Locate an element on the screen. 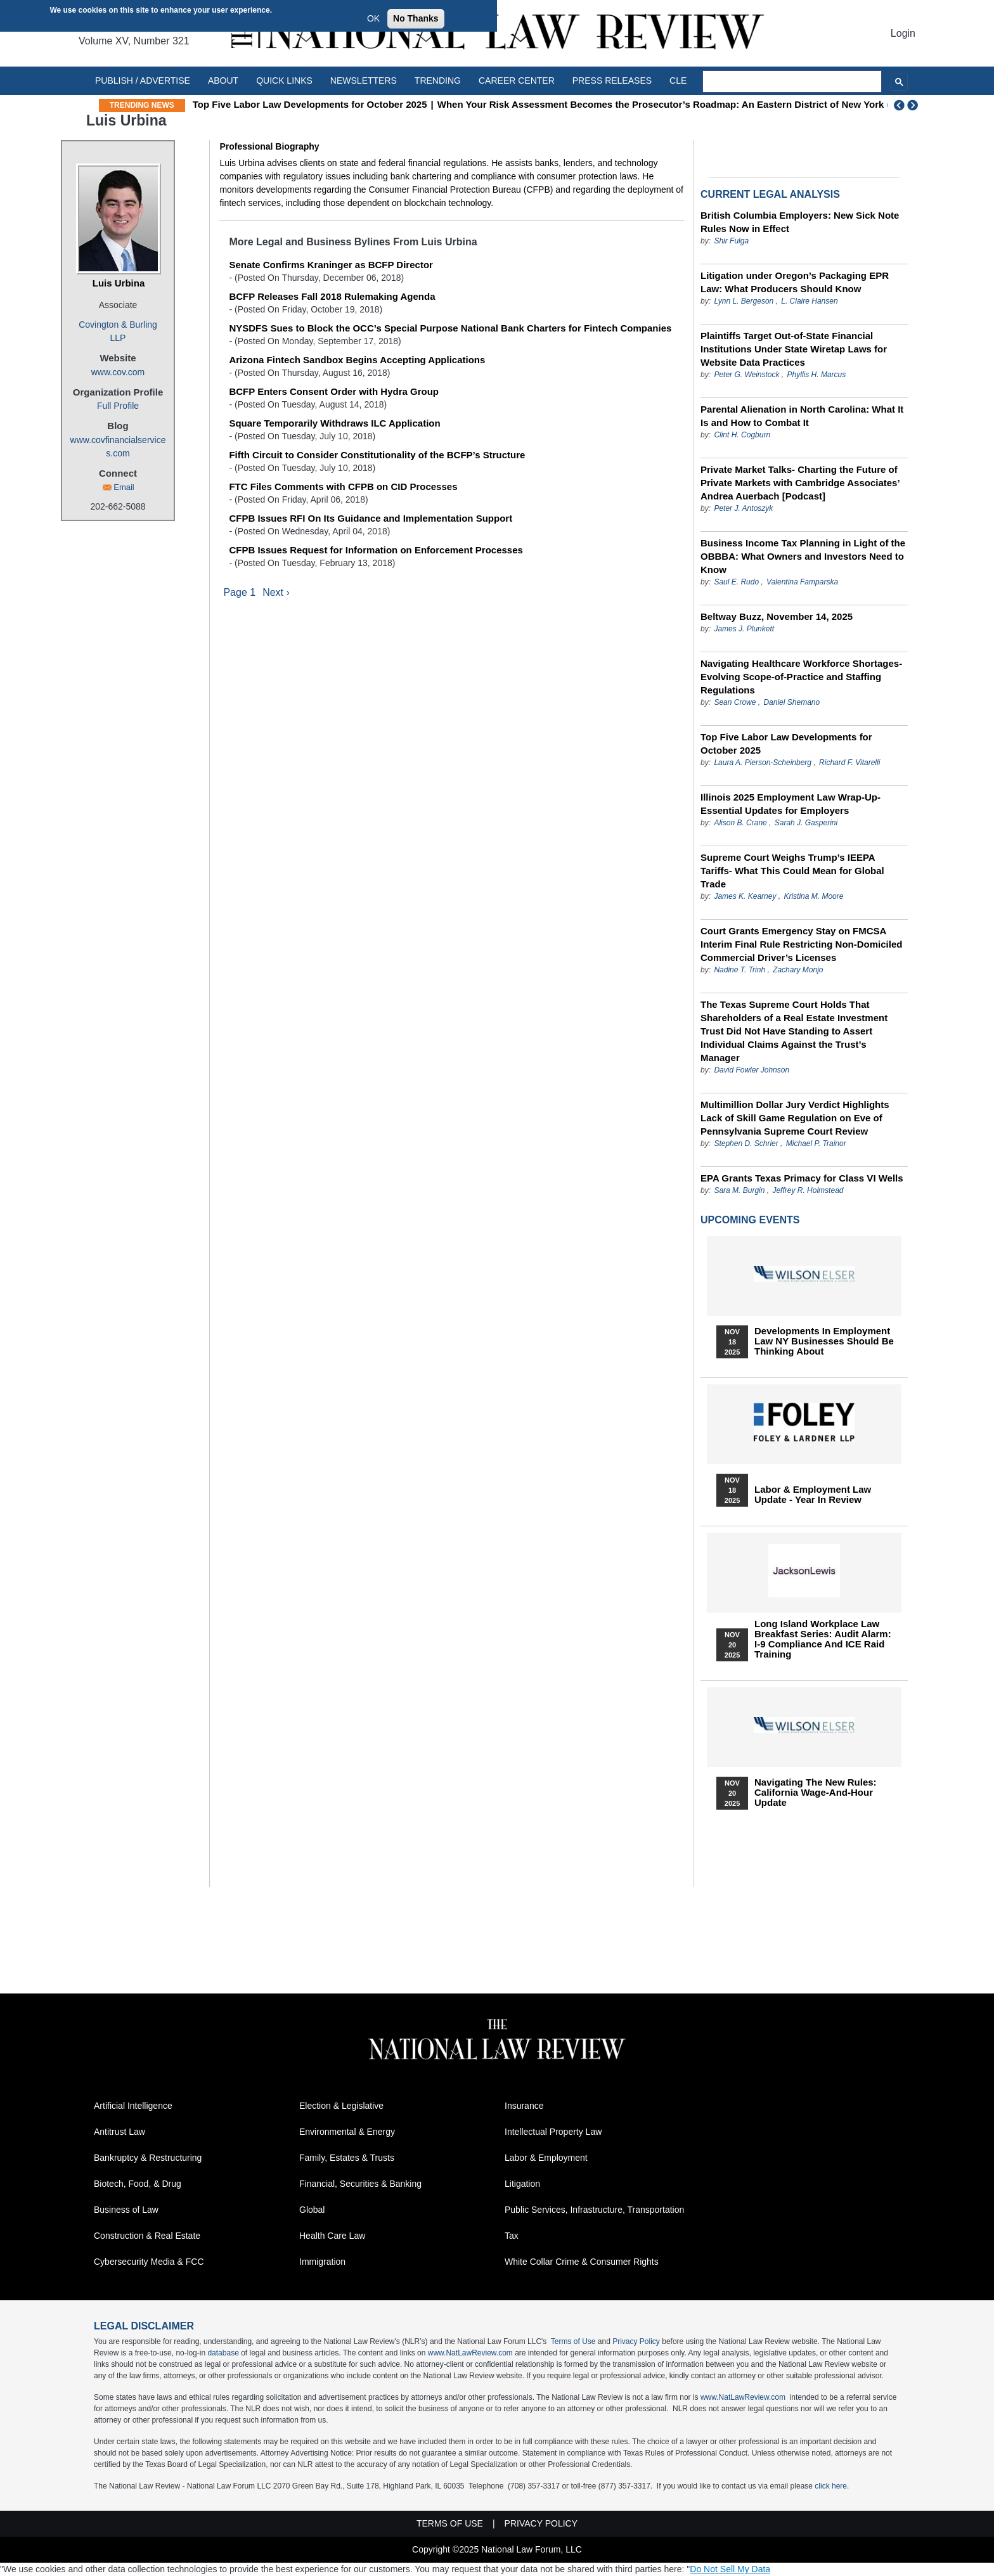 This screenshot has height=2576, width=994. Saul E. Rudo is located at coordinates (736, 581).